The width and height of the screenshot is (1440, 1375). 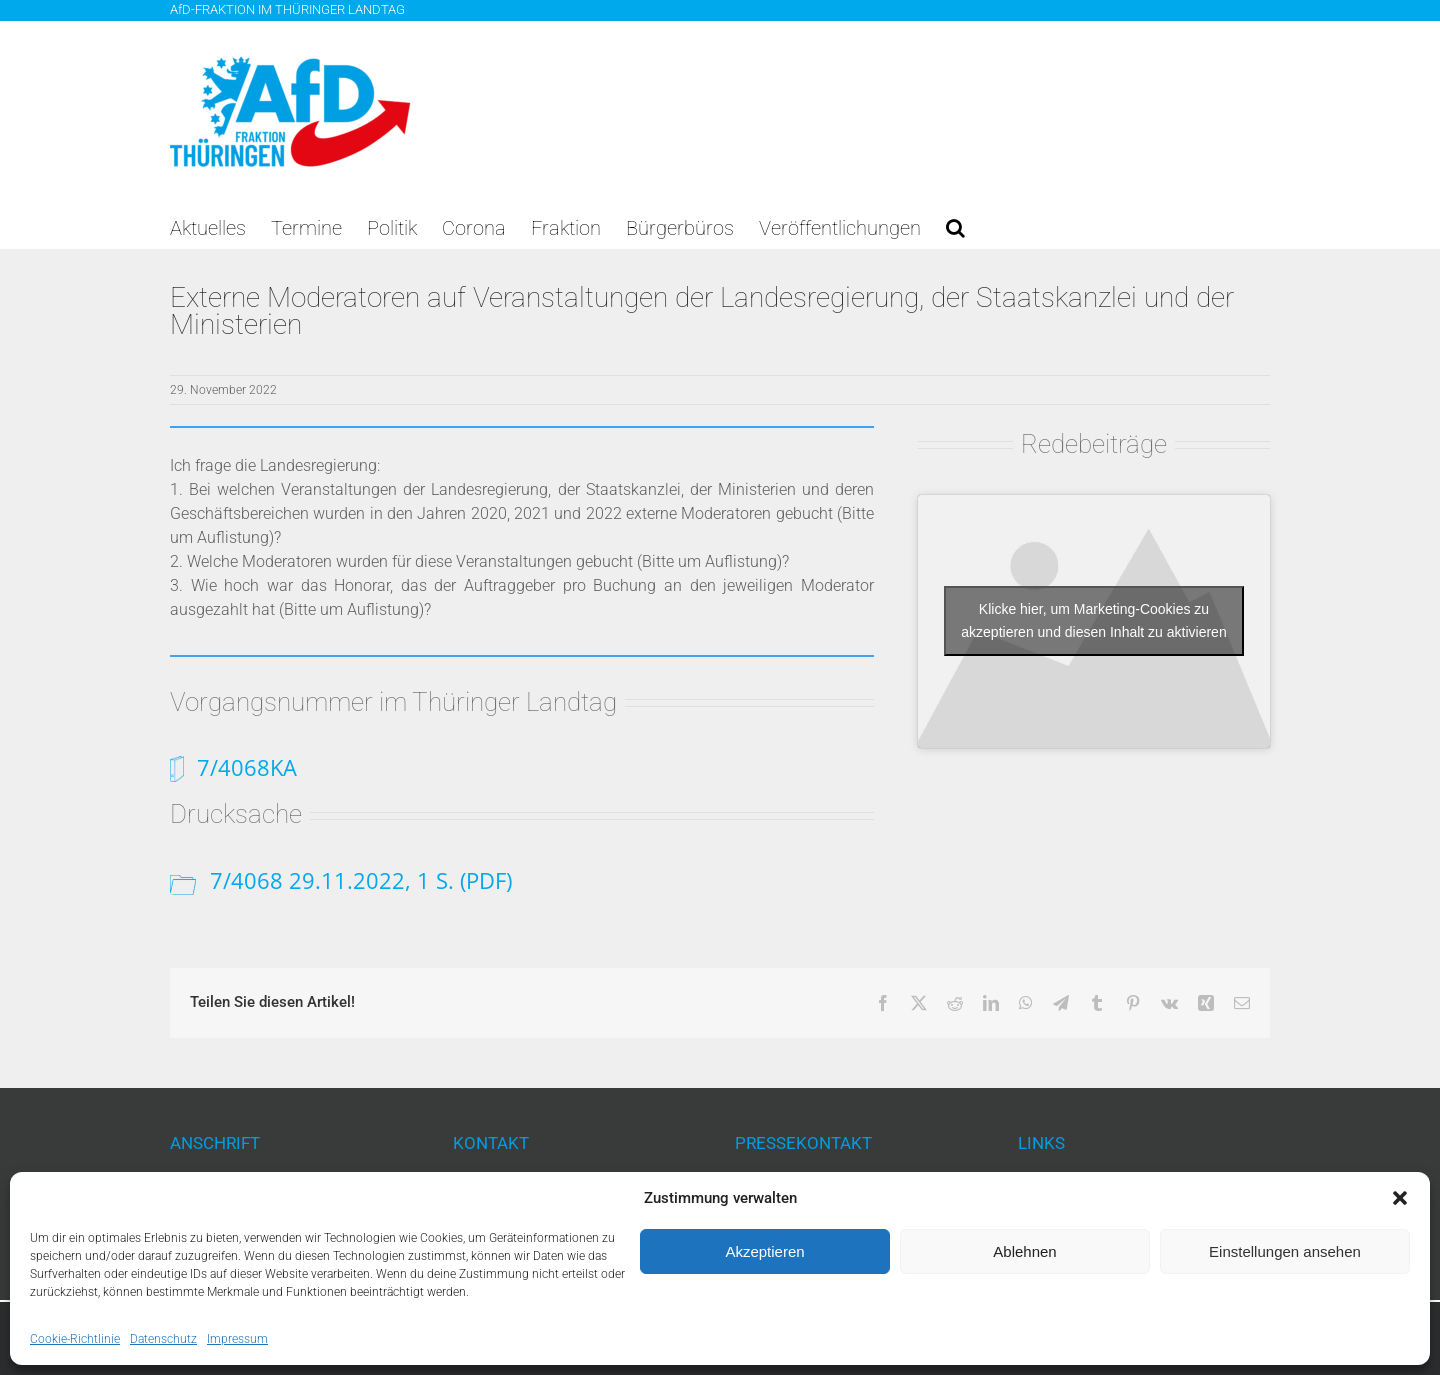 I want to click on Impressum, so click(x=237, y=1339).